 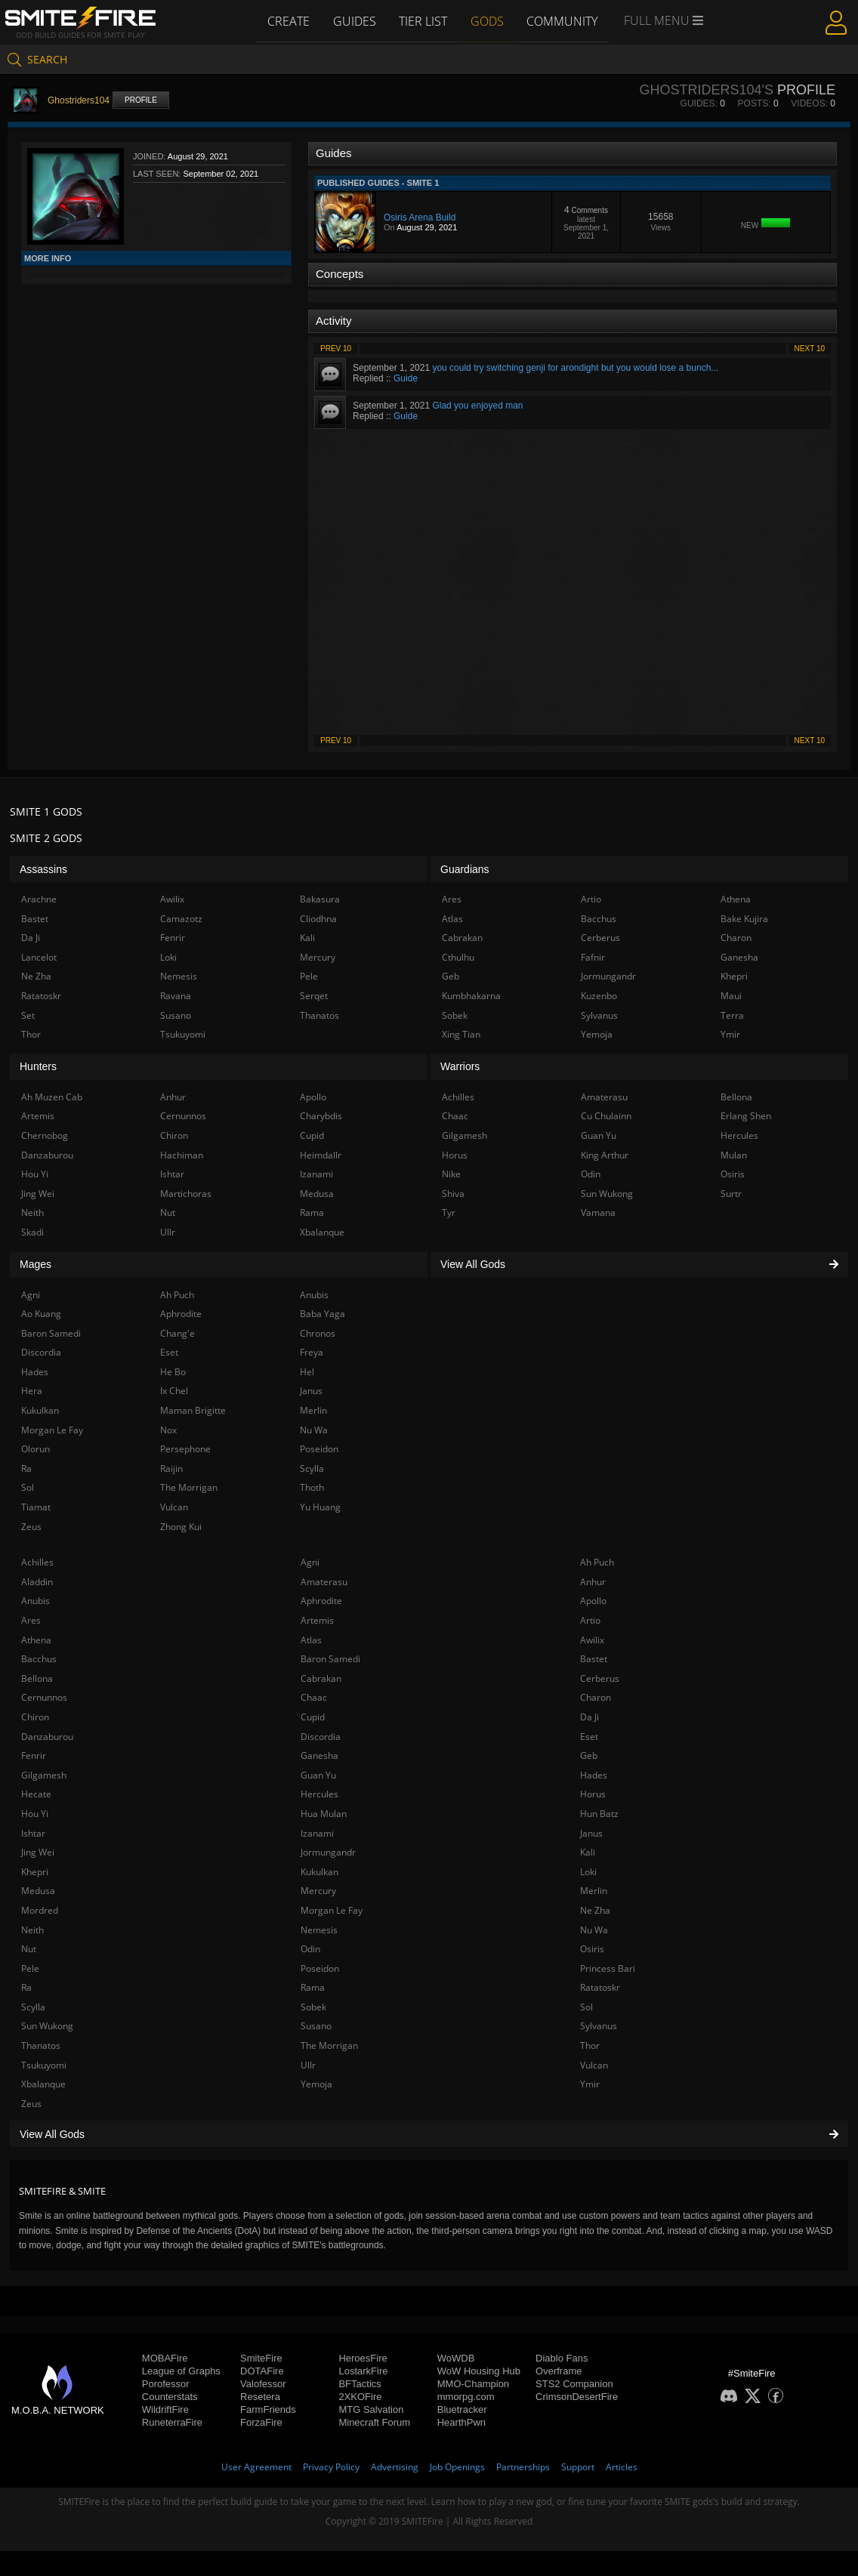 I want to click on The Morrigan, so click(x=329, y=2045).